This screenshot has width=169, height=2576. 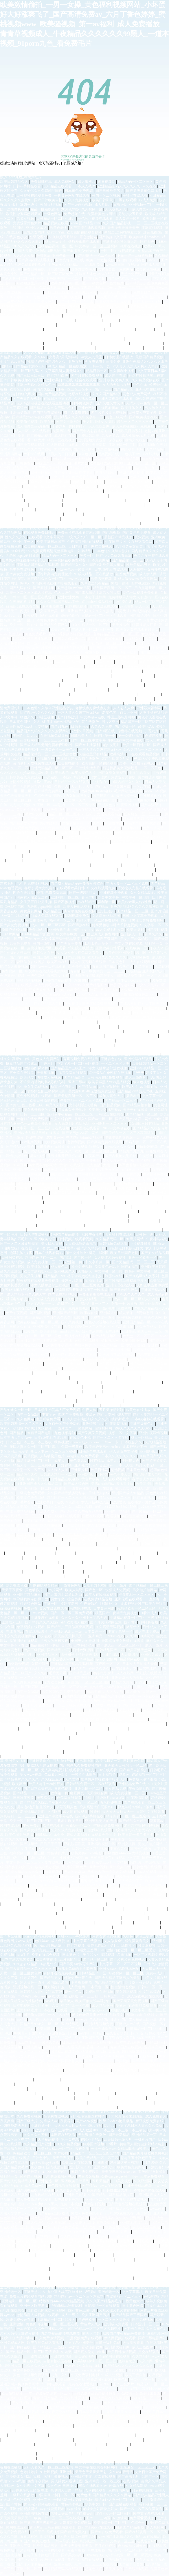 I want to click on 精品国产乱码一区二区三, so click(x=113, y=588).